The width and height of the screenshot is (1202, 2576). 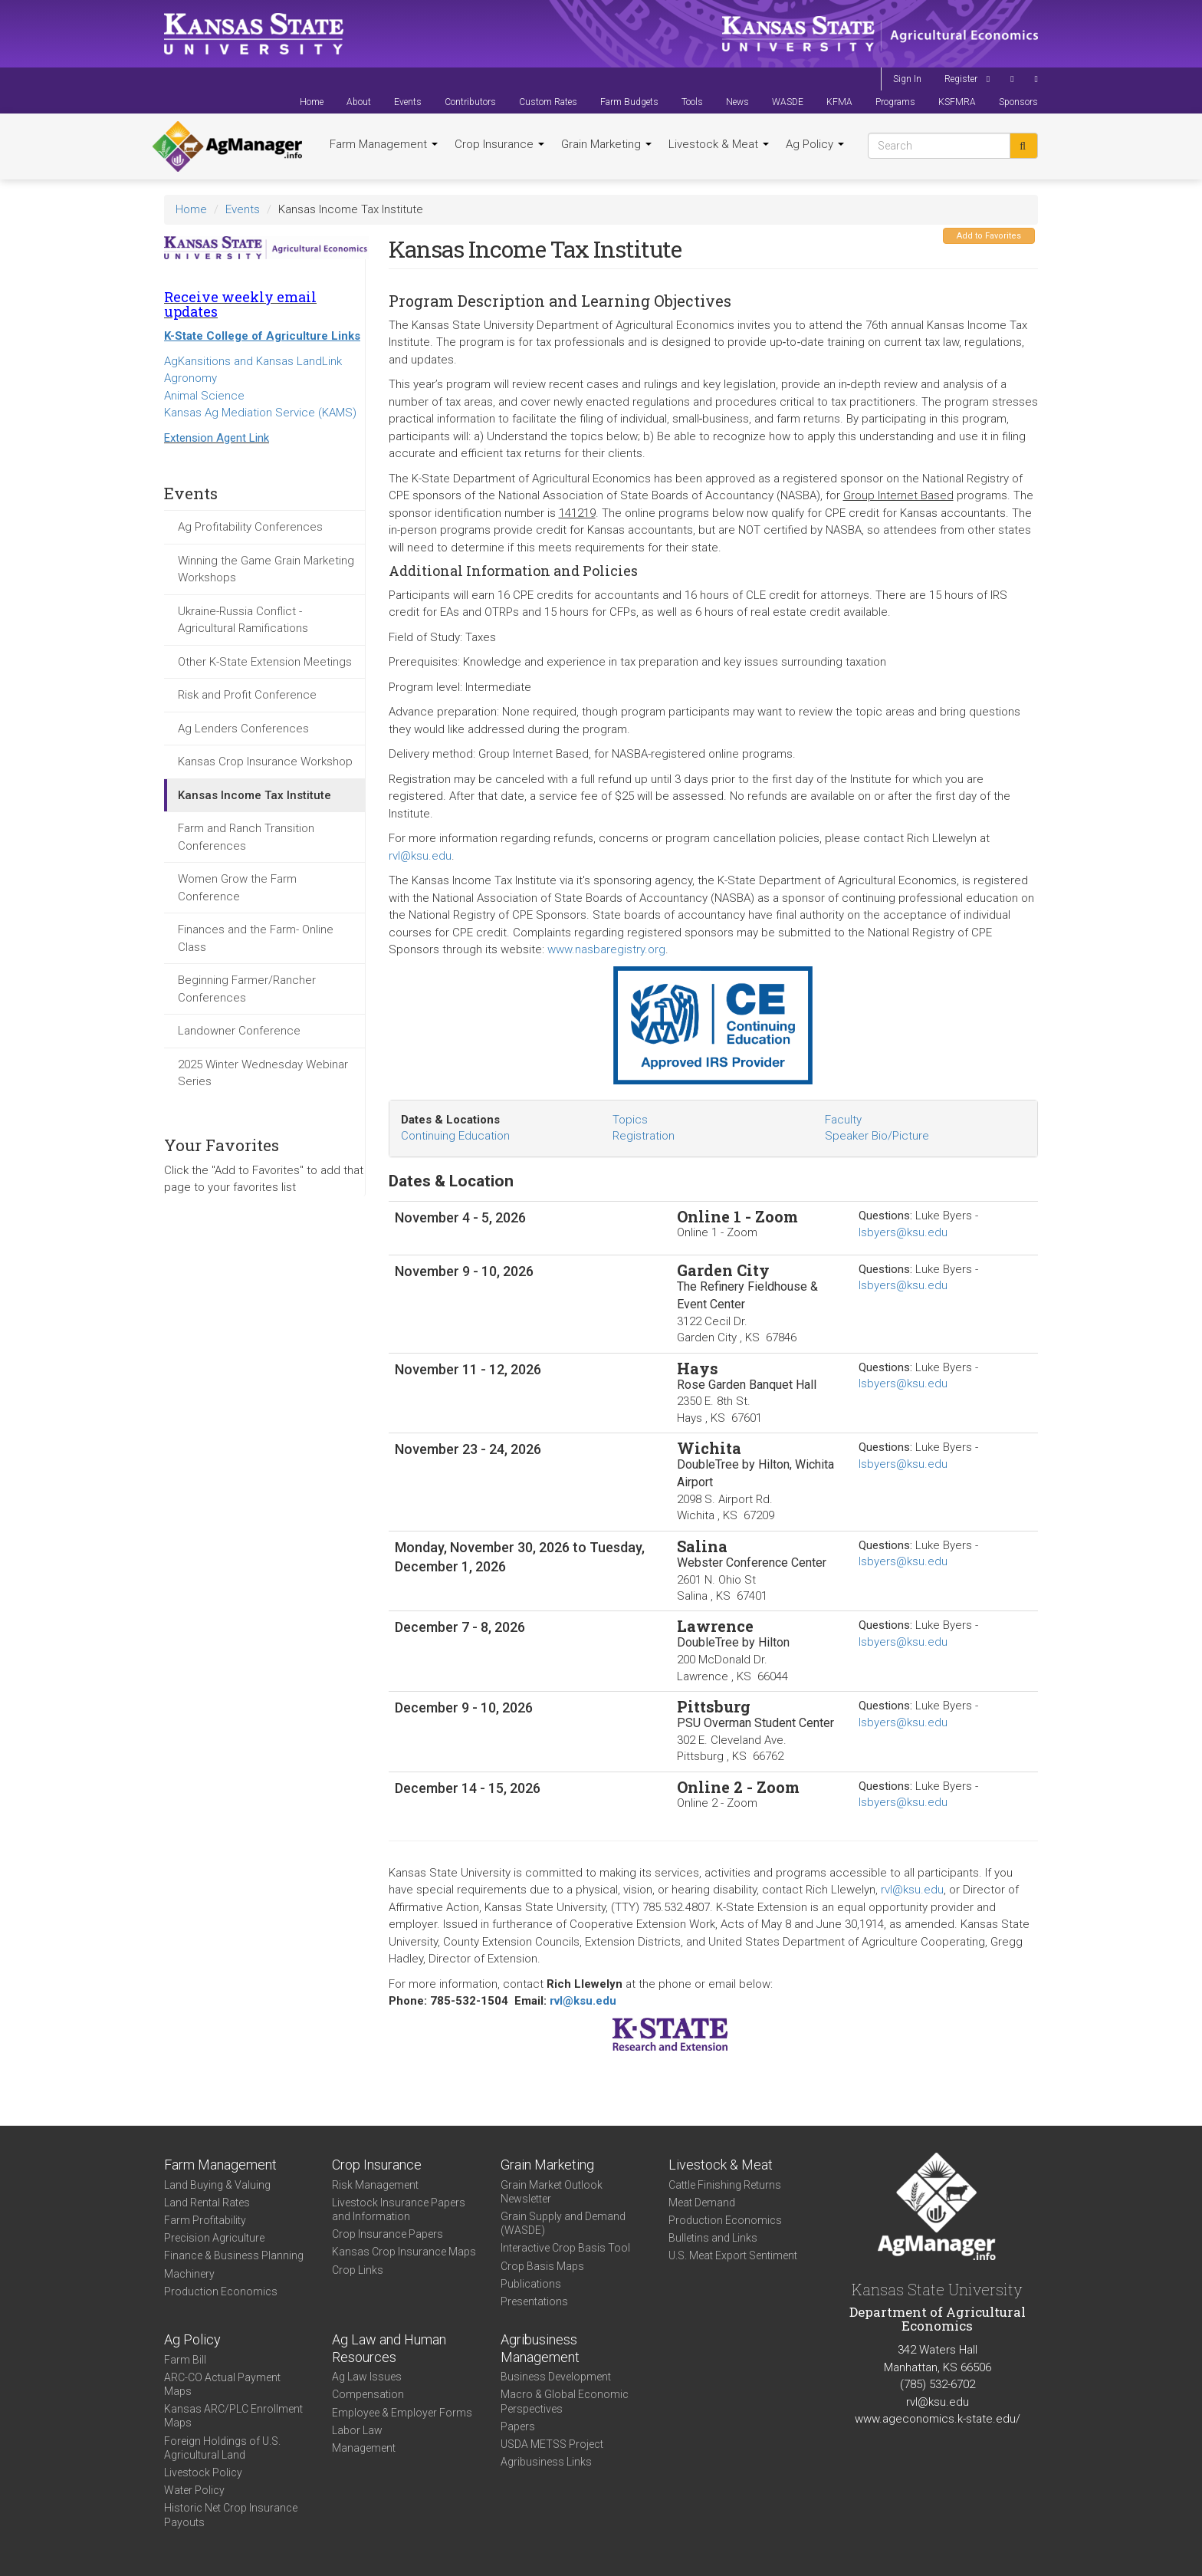 I want to click on rvl@ksu.edu, so click(x=420, y=856).